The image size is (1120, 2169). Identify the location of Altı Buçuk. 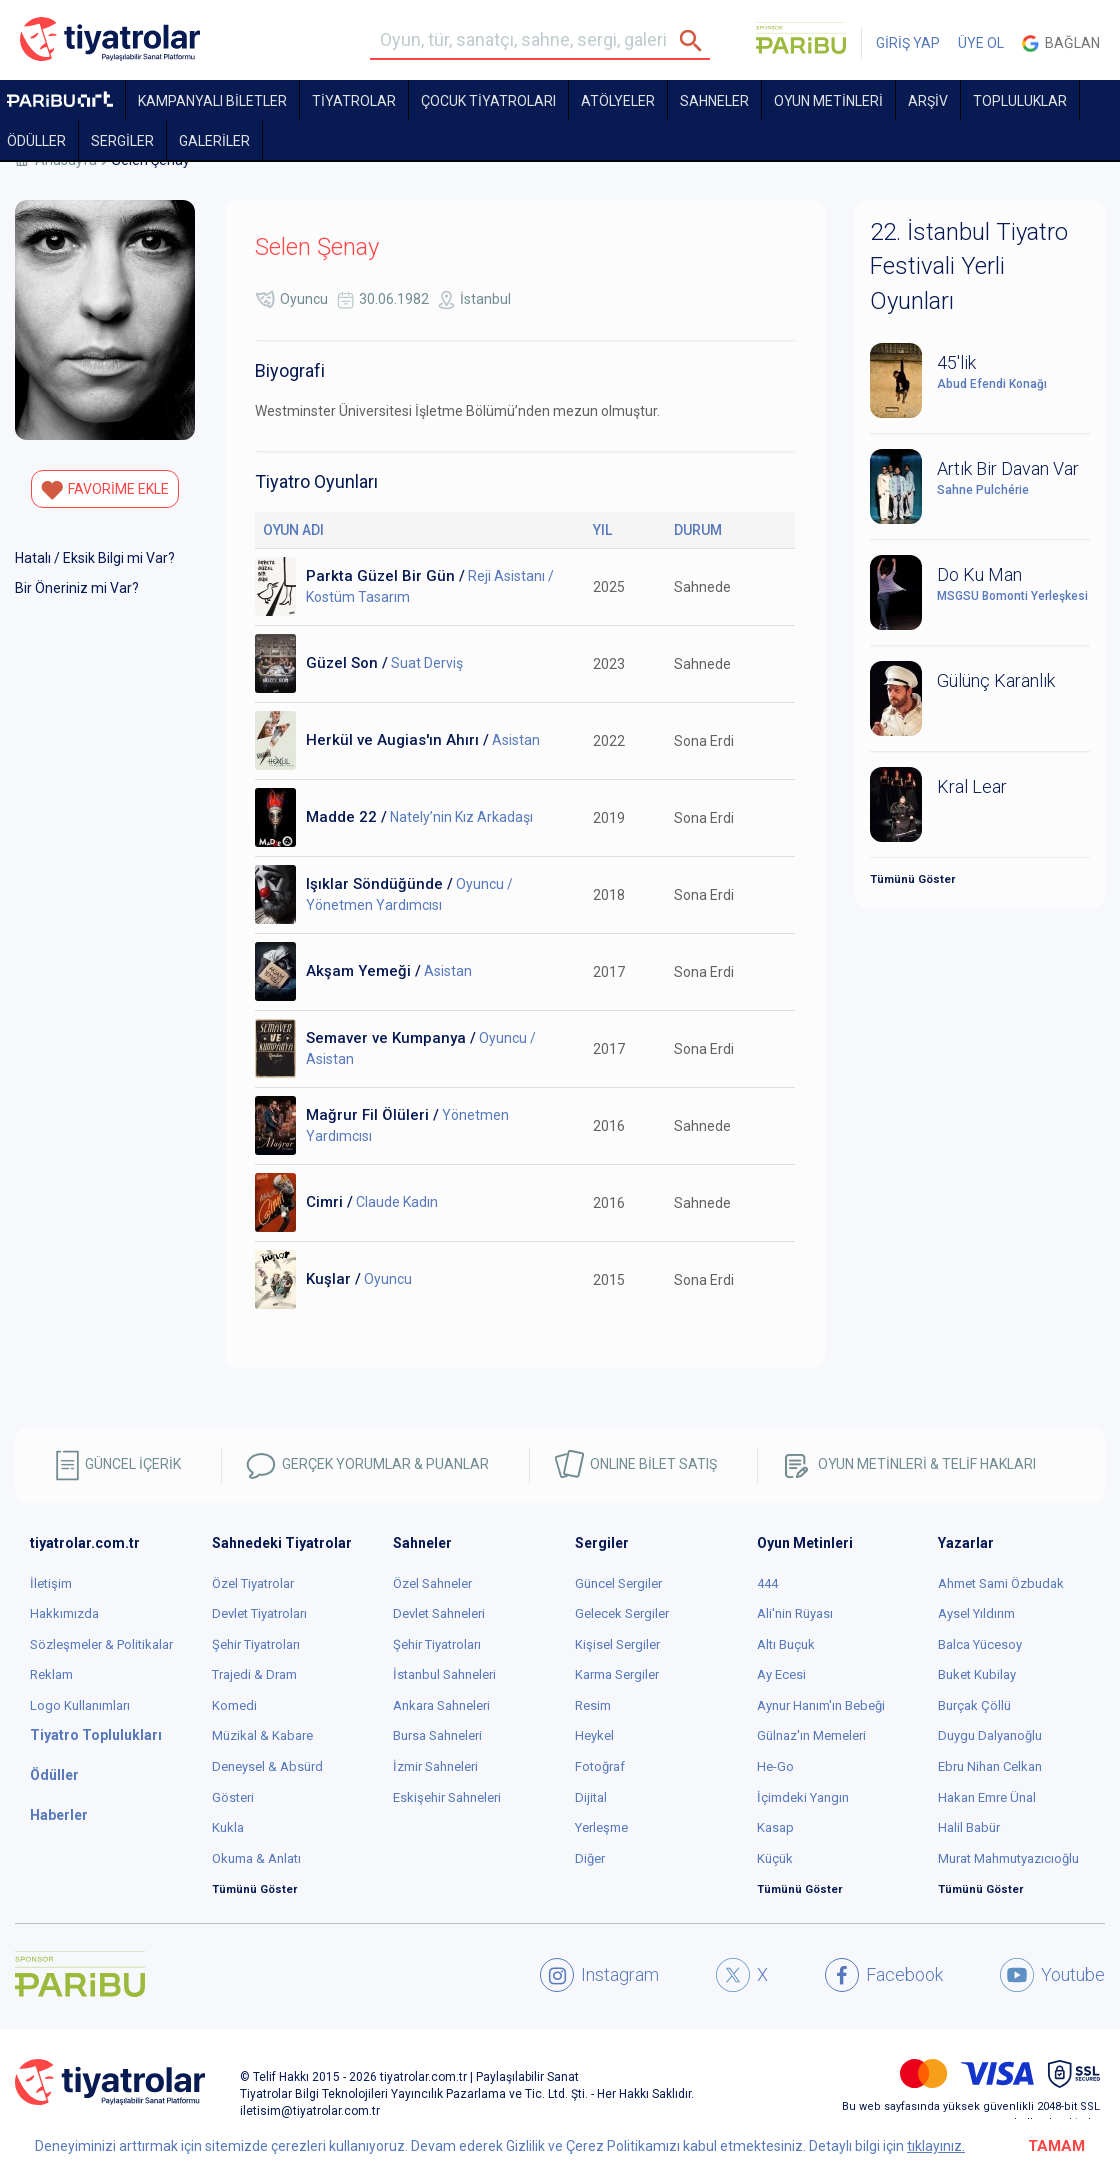
(786, 1644).